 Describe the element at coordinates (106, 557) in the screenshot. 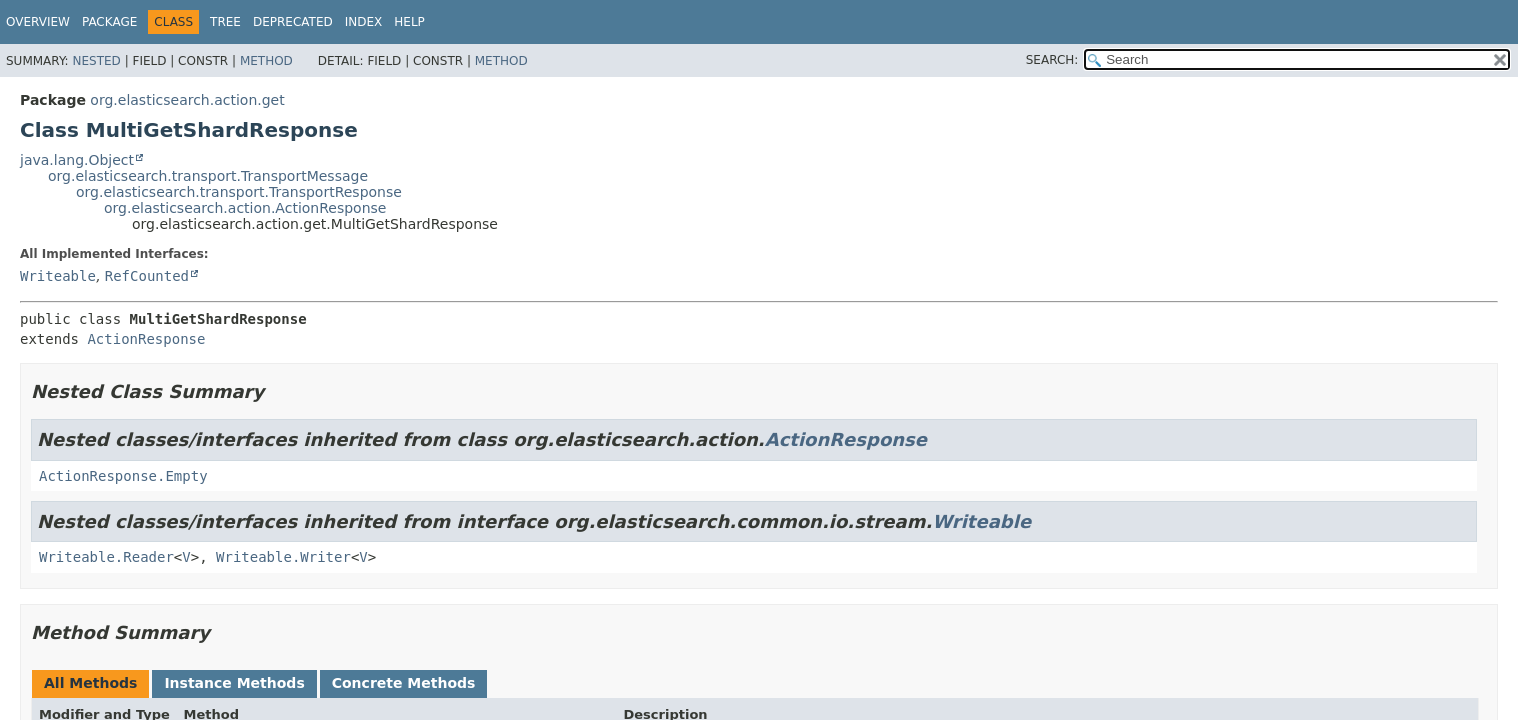

I see `Writeable.Reader` at that location.